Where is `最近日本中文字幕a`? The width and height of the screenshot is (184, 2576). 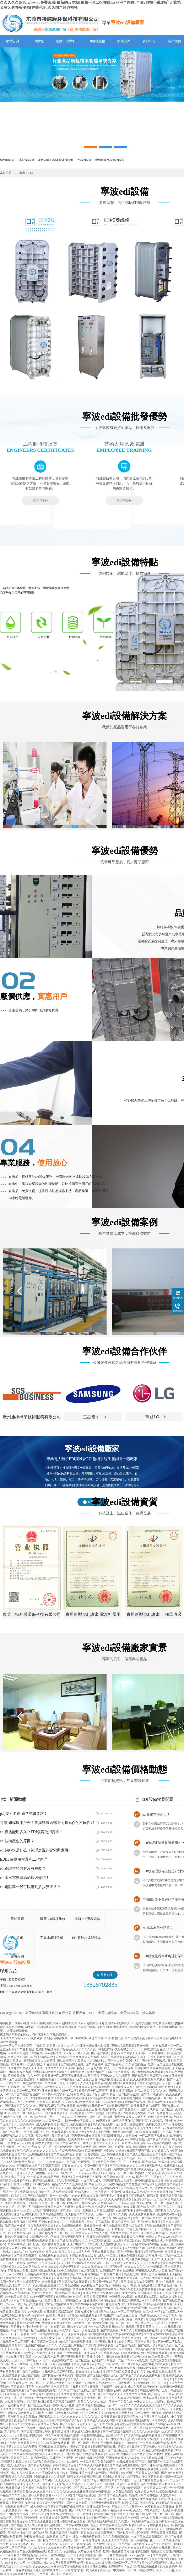 最近日本中文字幕a is located at coordinates (103, 2525).